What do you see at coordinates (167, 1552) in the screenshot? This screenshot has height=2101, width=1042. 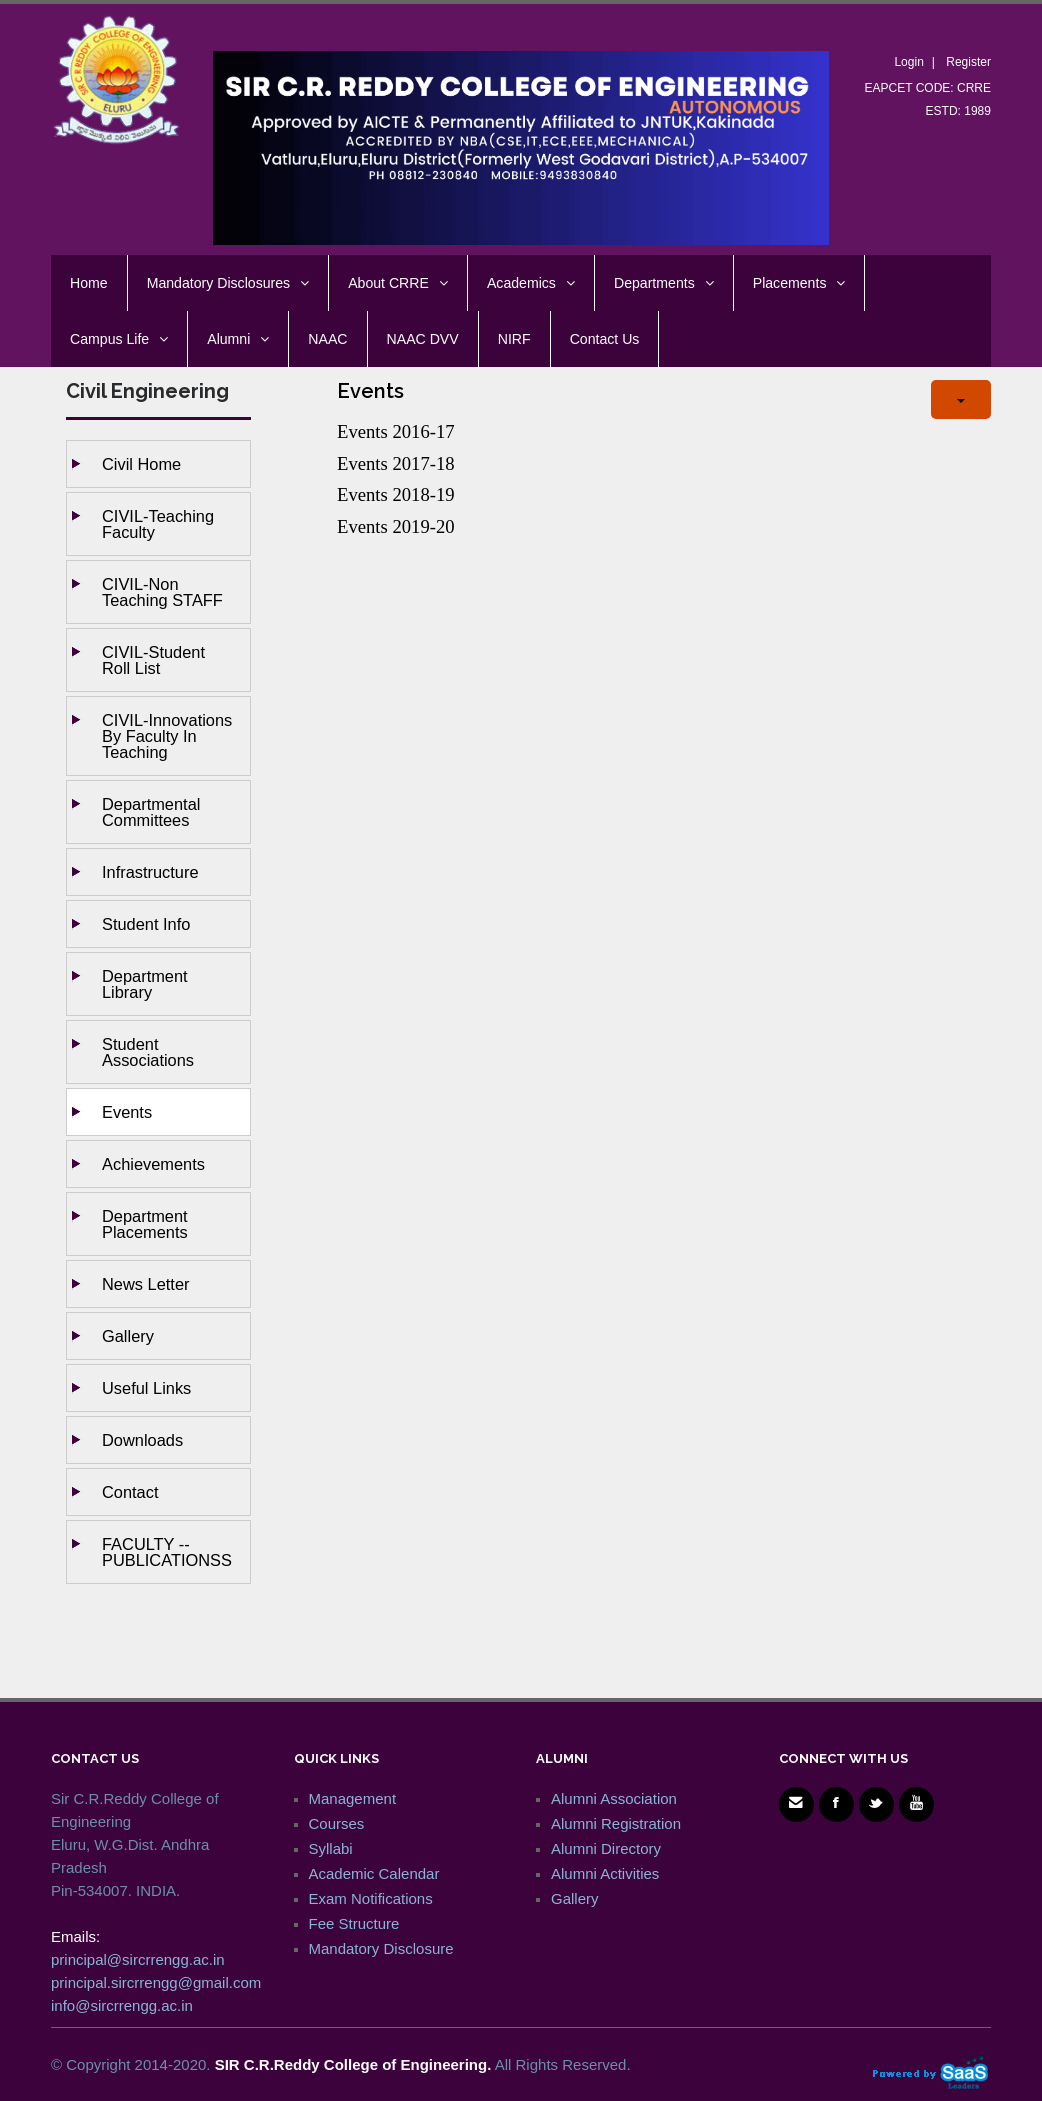 I see `FACULTY --PUBLICATIONSS` at bounding box center [167, 1552].